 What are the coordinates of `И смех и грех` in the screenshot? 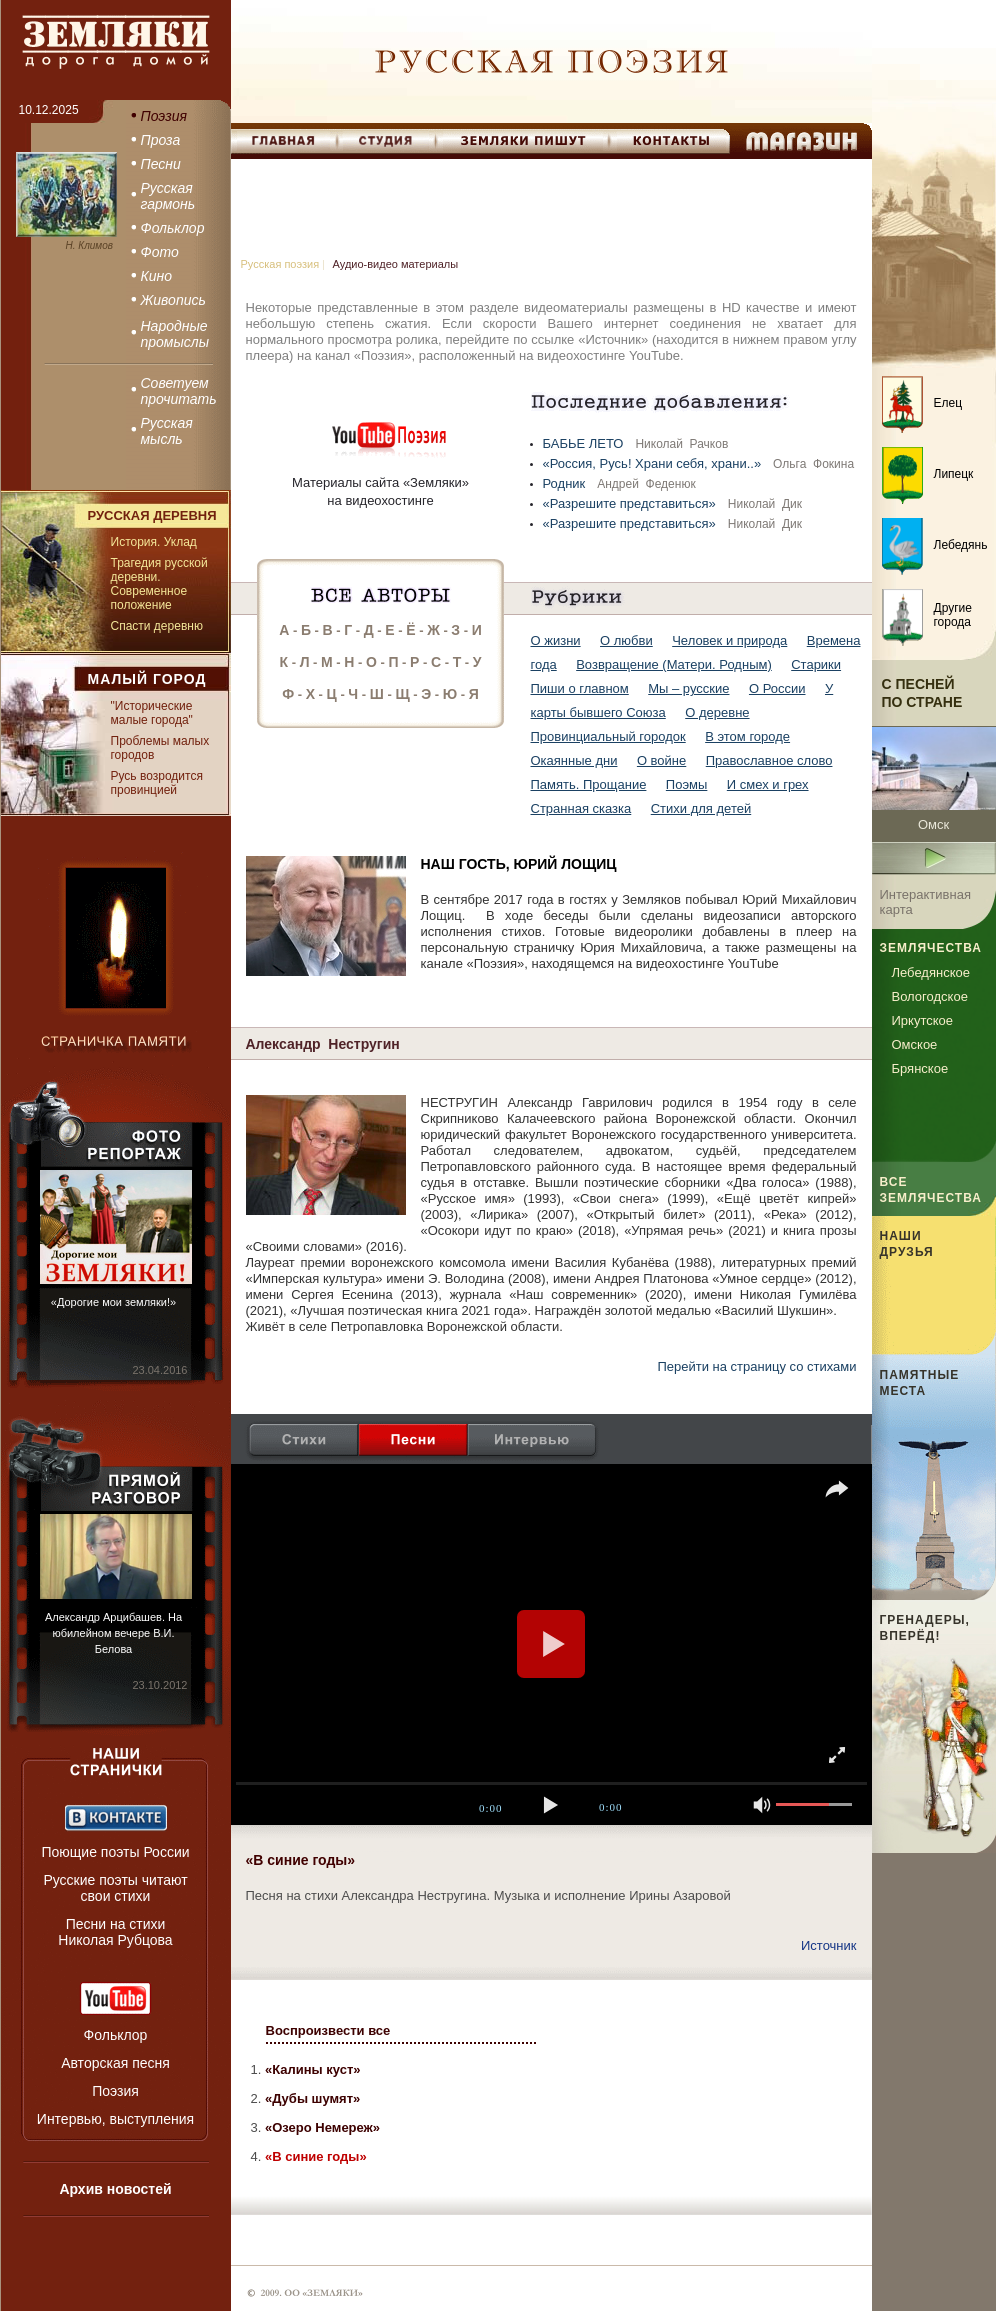 It's located at (768, 784).